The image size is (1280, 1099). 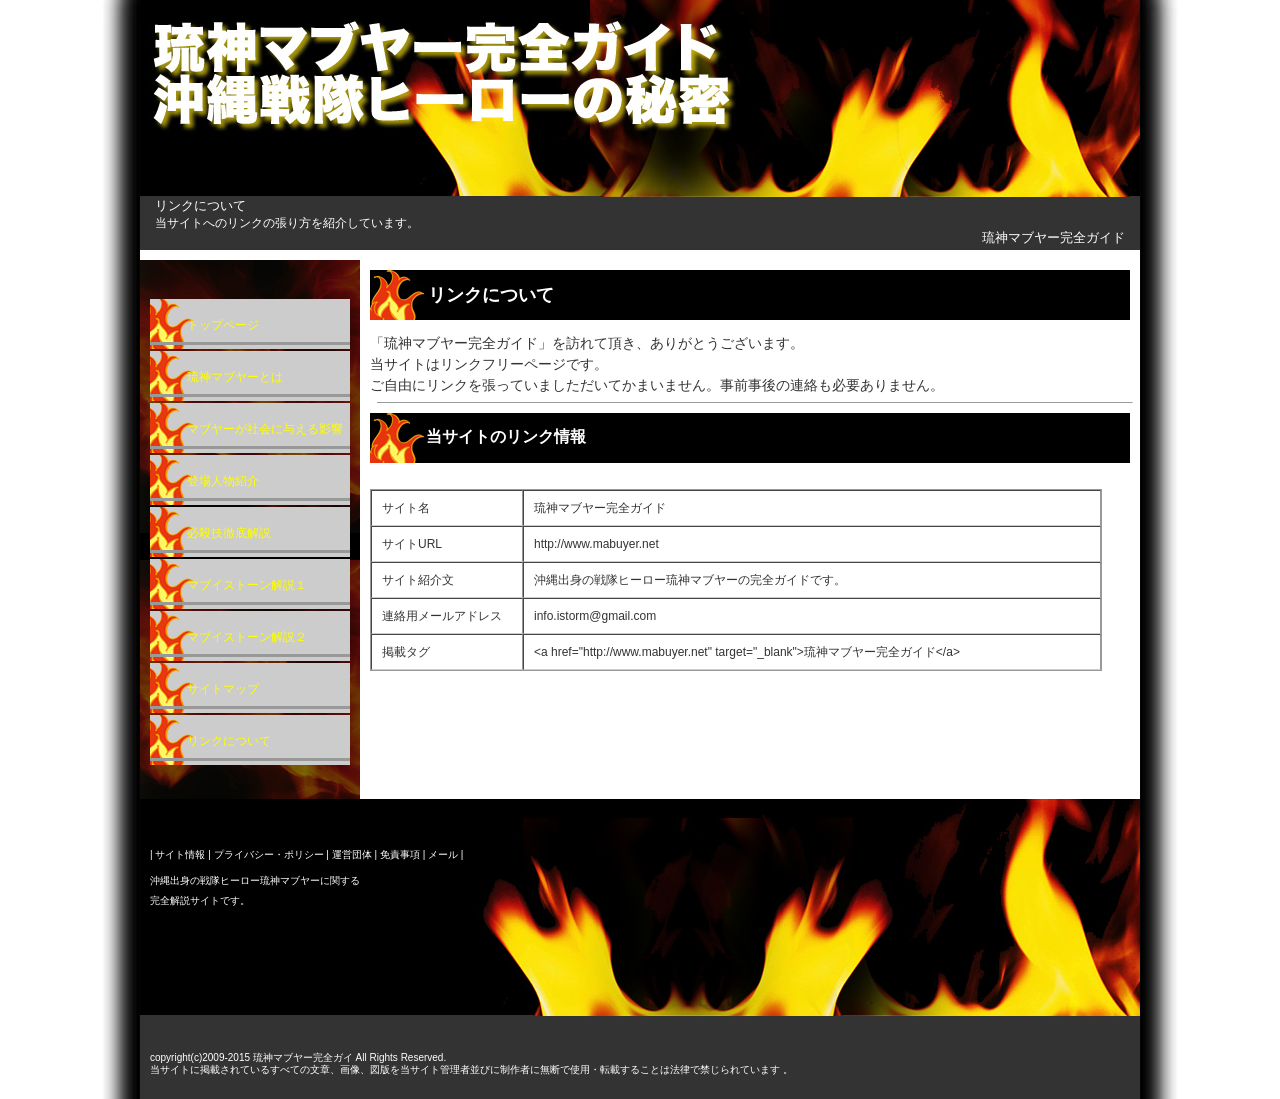 What do you see at coordinates (229, 533) in the screenshot?
I see `必殺技徹底解説` at bounding box center [229, 533].